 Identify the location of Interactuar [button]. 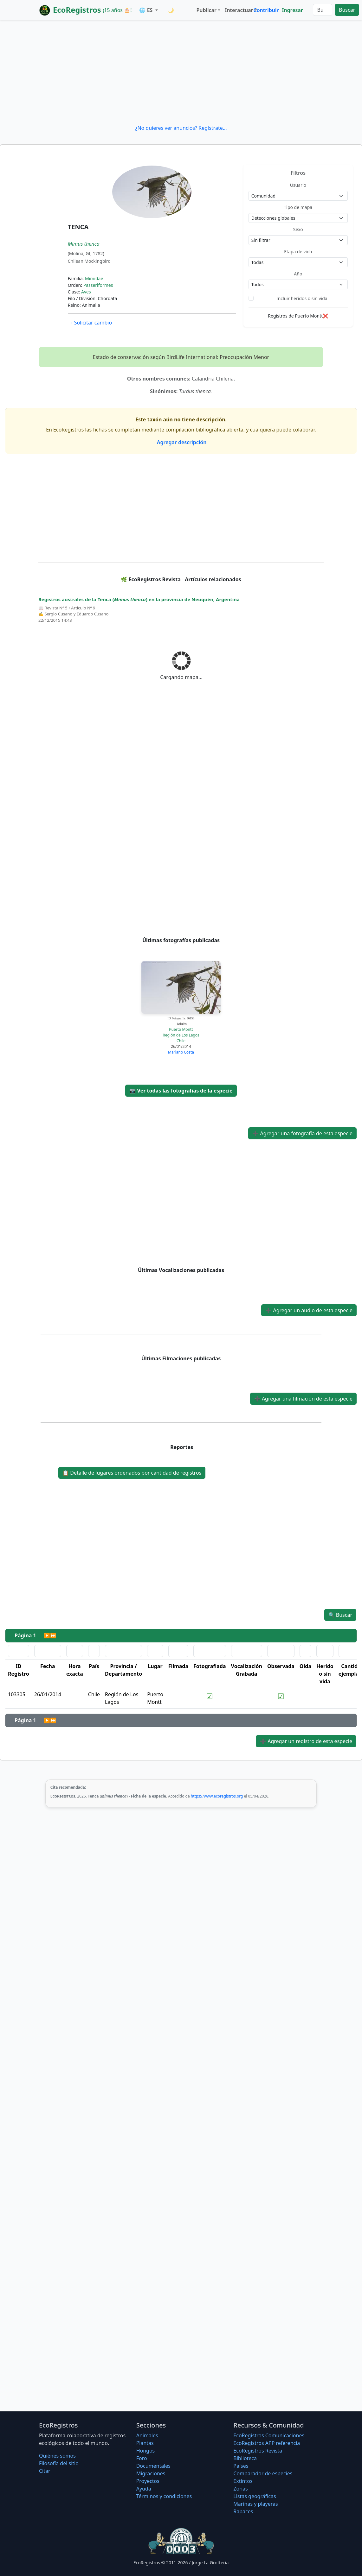
(238, 10).